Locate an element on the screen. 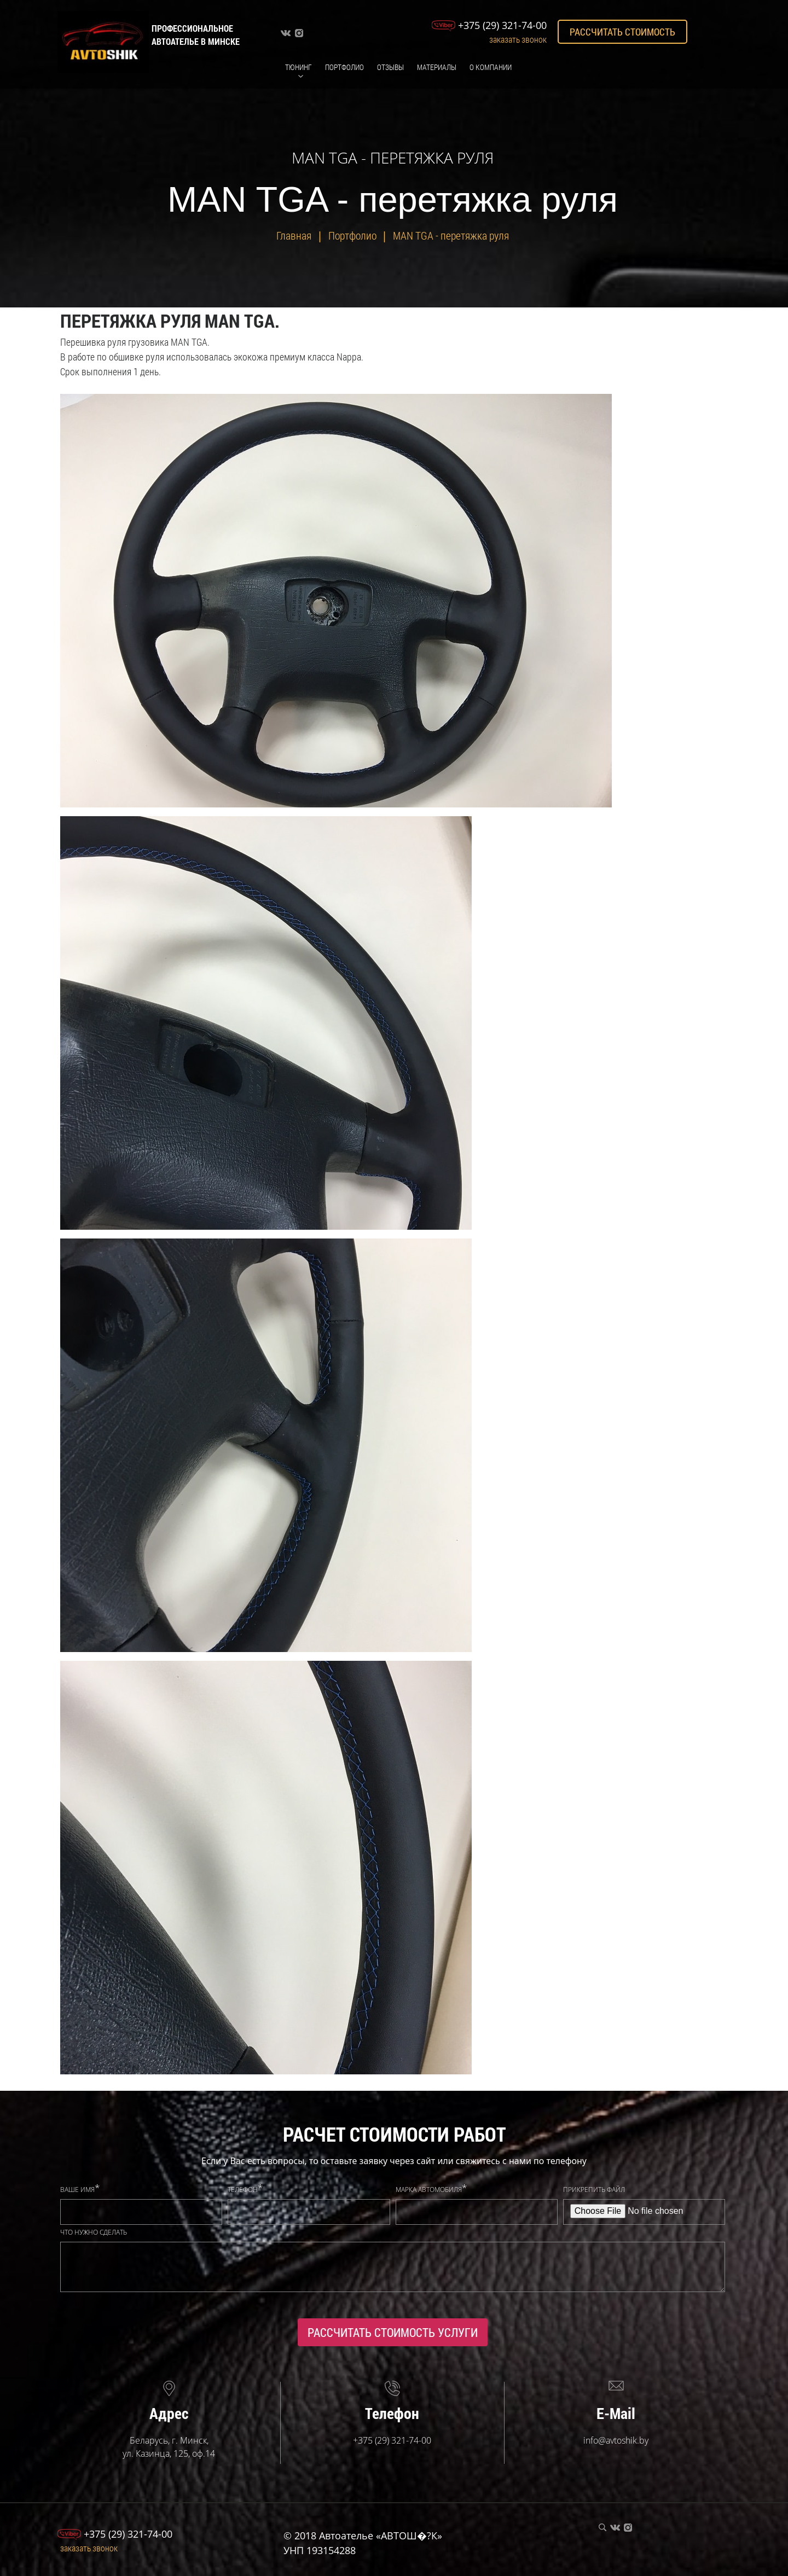 This screenshot has width=788, height=2576. Рассчитать стоимость is located at coordinates (622, 31).